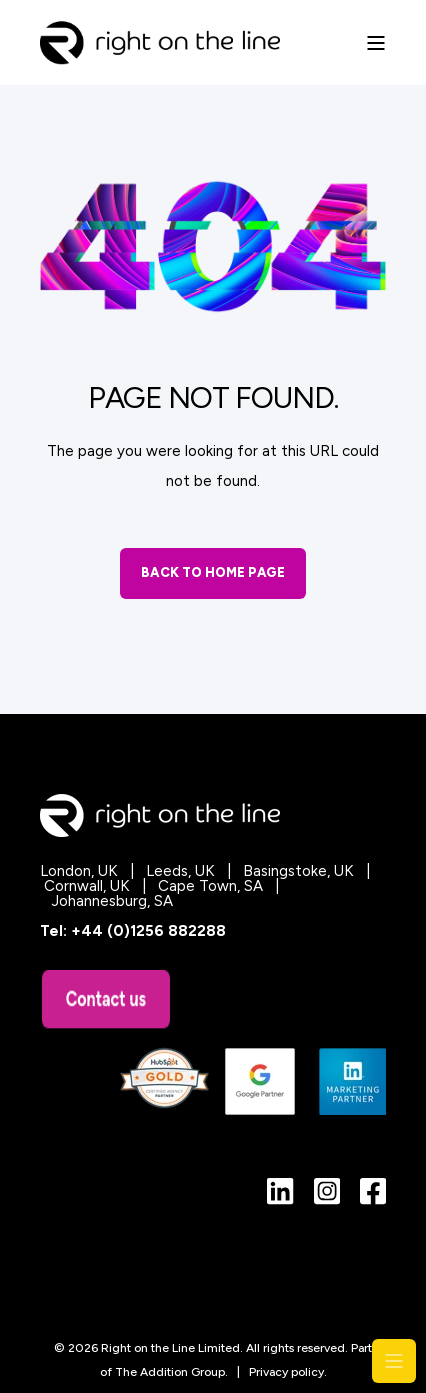 The width and height of the screenshot is (426, 1393). I want to click on Privacy policy., so click(288, 1372).